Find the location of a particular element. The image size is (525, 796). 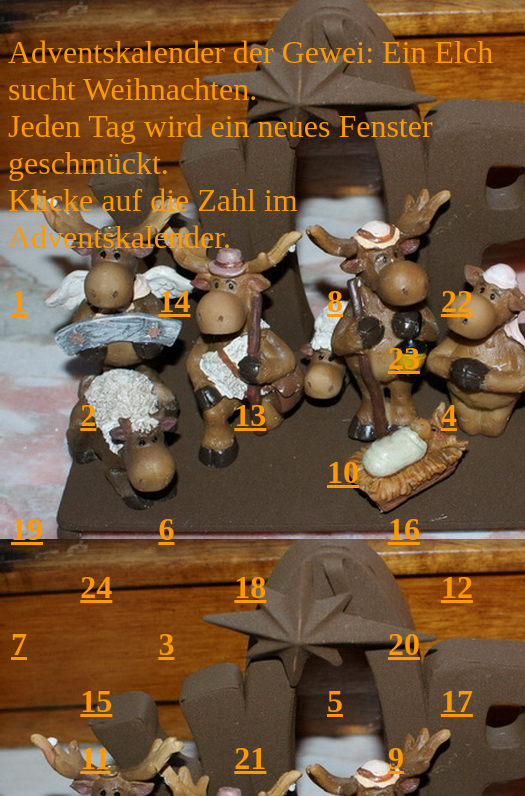

14 is located at coordinates (174, 301).